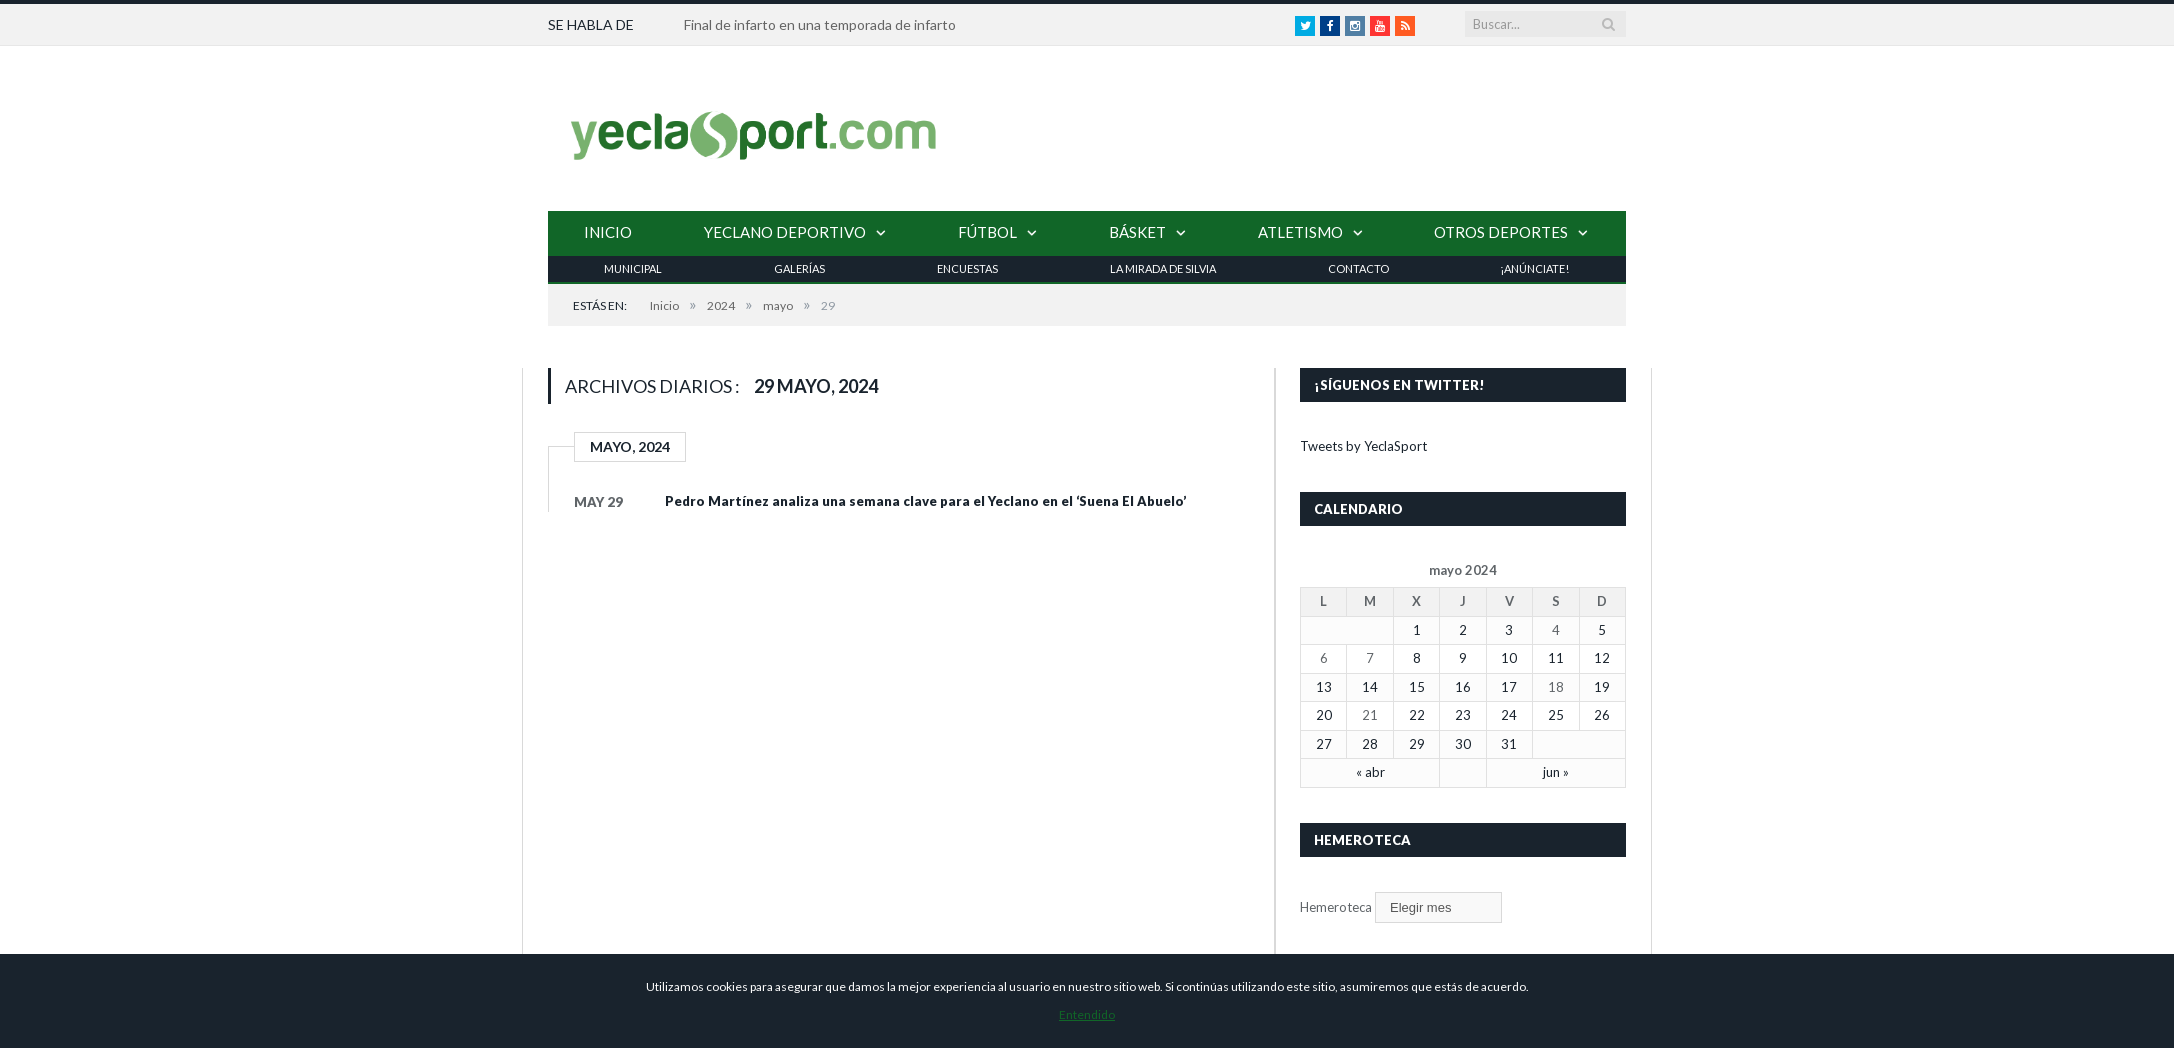  Describe the element at coordinates (1370, 772) in the screenshot. I see `« abr` at that location.